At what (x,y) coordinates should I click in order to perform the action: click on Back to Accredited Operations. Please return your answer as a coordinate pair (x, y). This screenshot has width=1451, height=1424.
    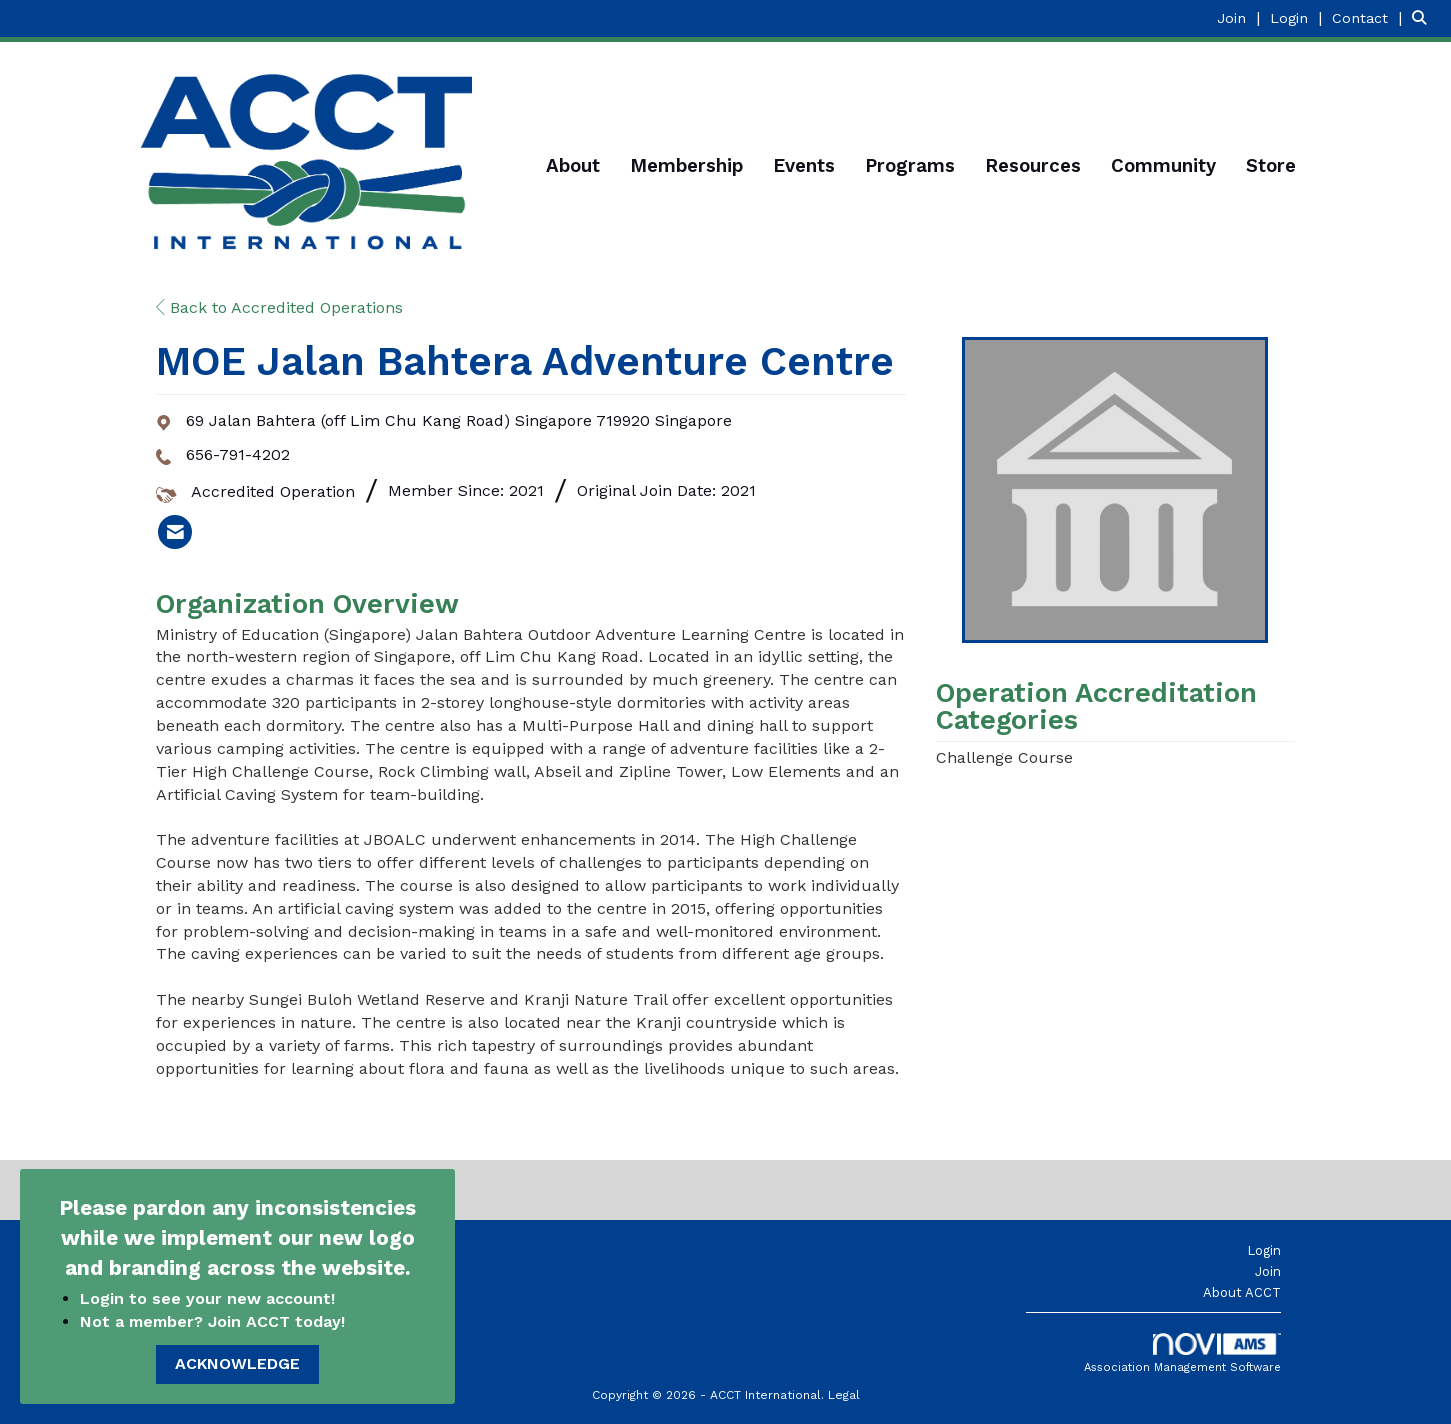
    Looking at the image, I should click on (279, 307).